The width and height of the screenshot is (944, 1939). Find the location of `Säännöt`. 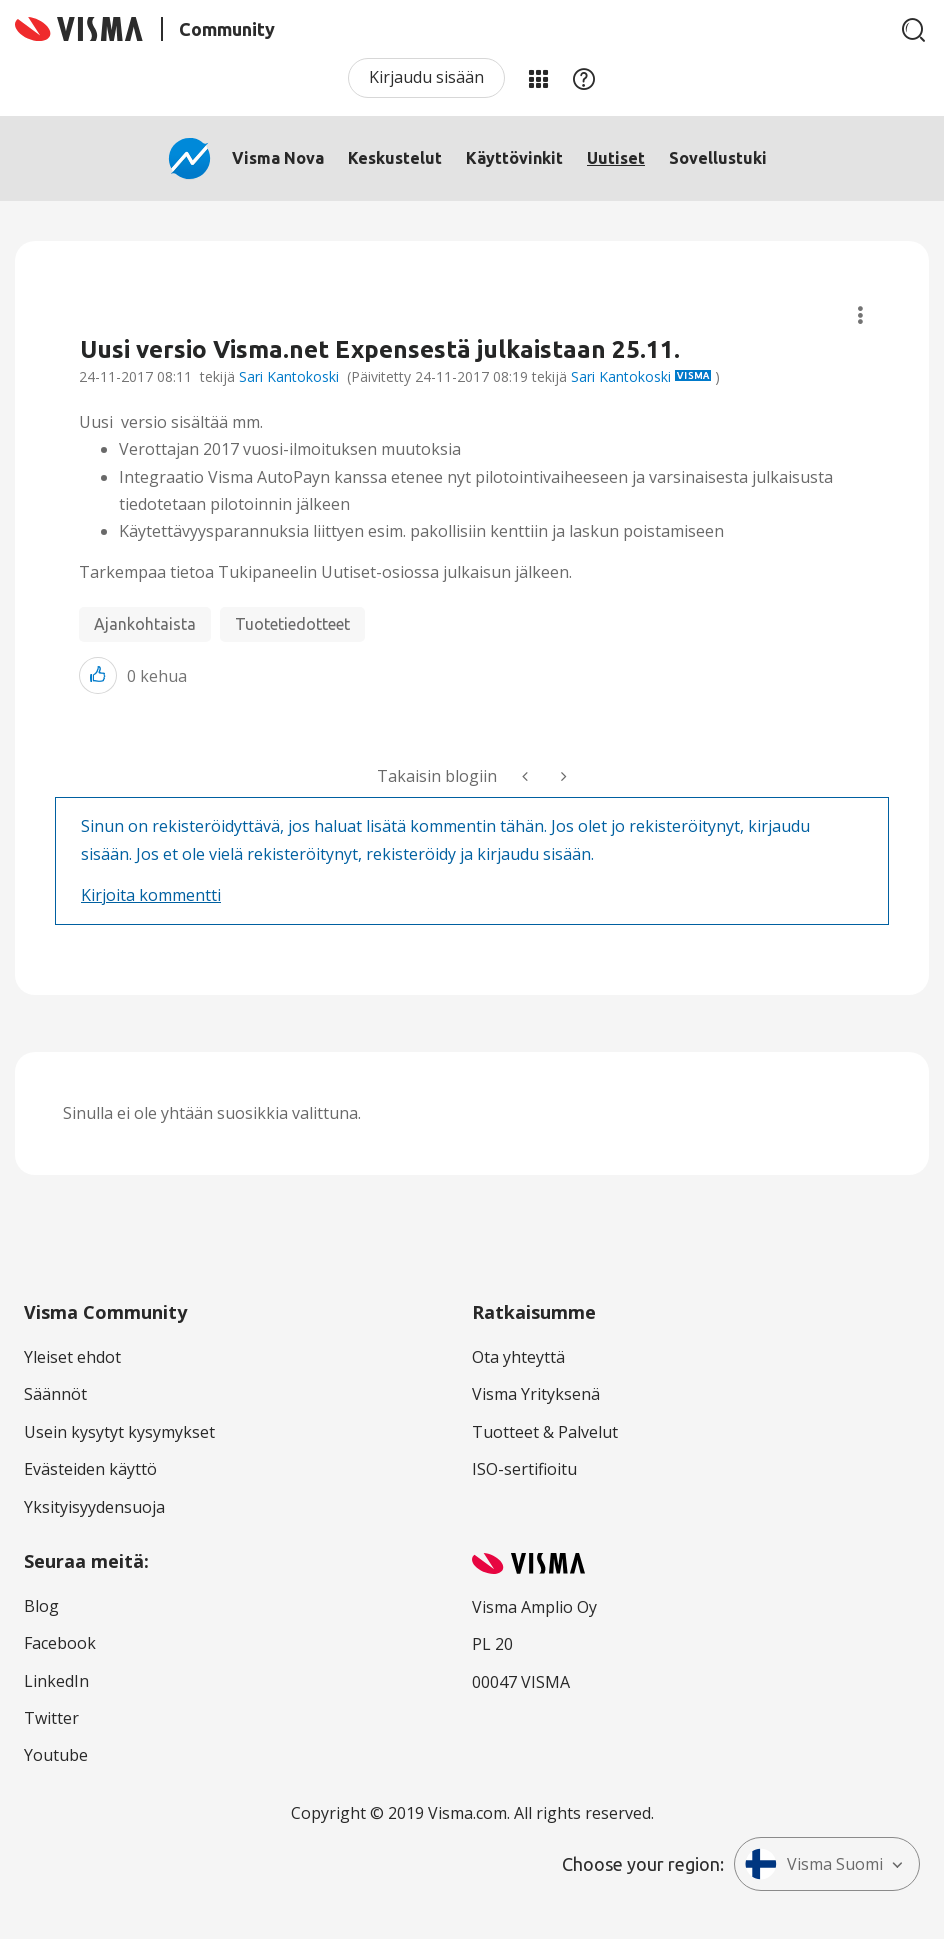

Säännöt is located at coordinates (55, 1394).